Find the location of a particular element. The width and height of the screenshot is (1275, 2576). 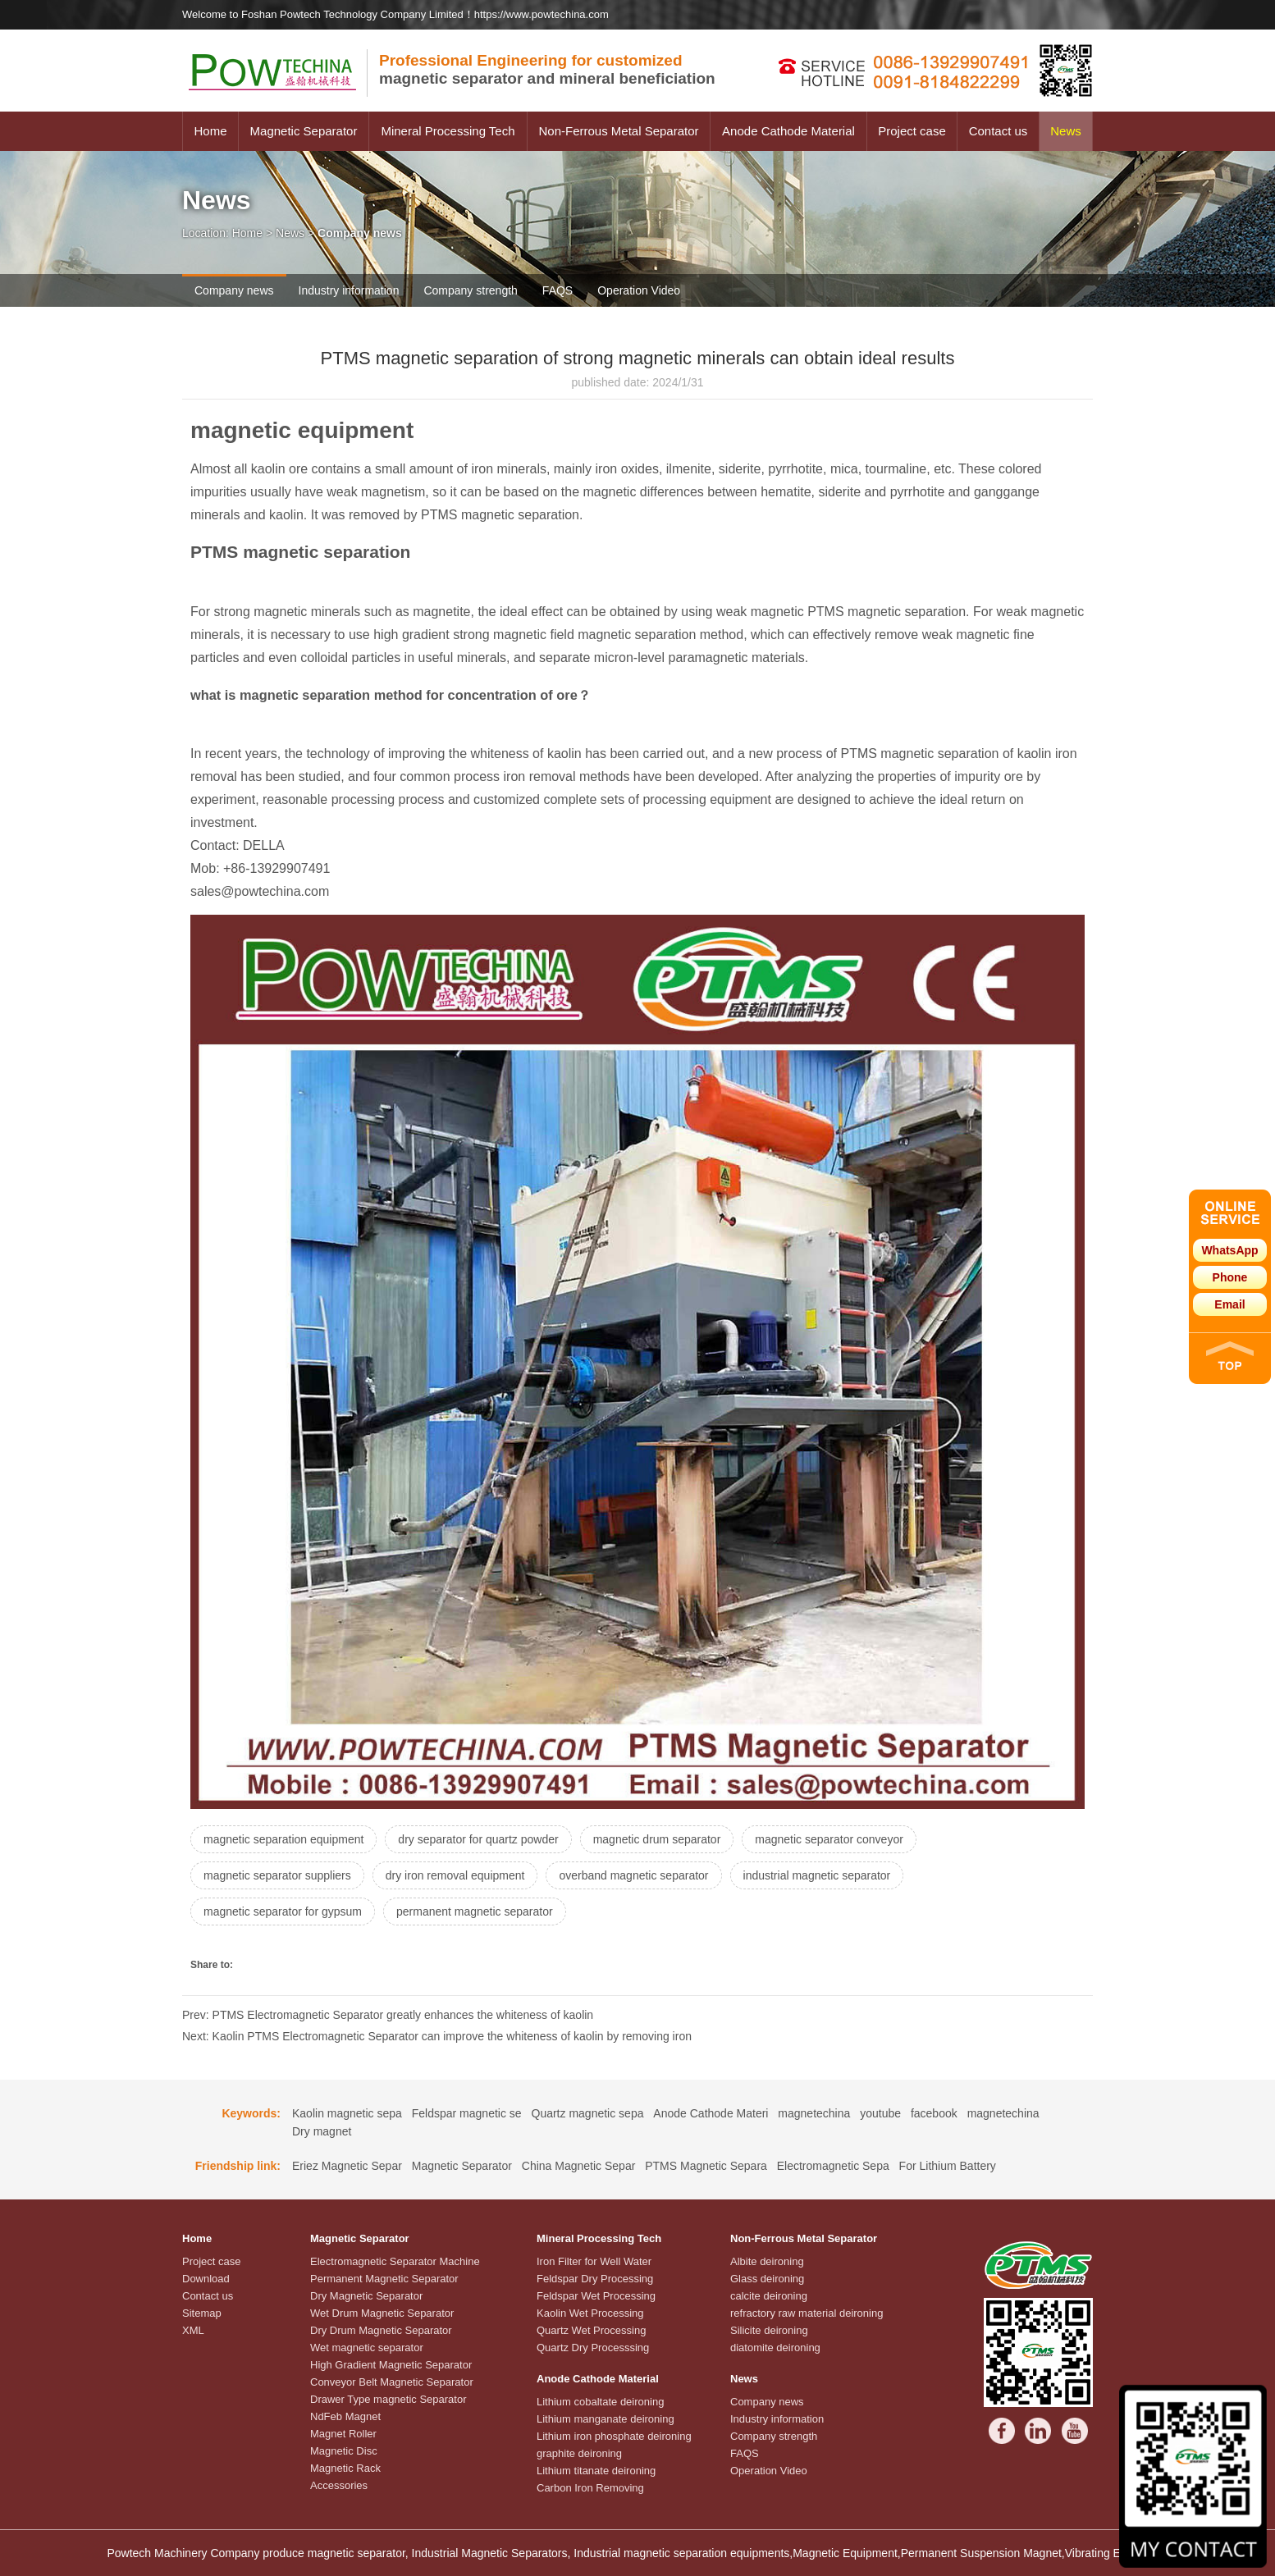

dry iron removal equipment is located at coordinates (455, 1875).